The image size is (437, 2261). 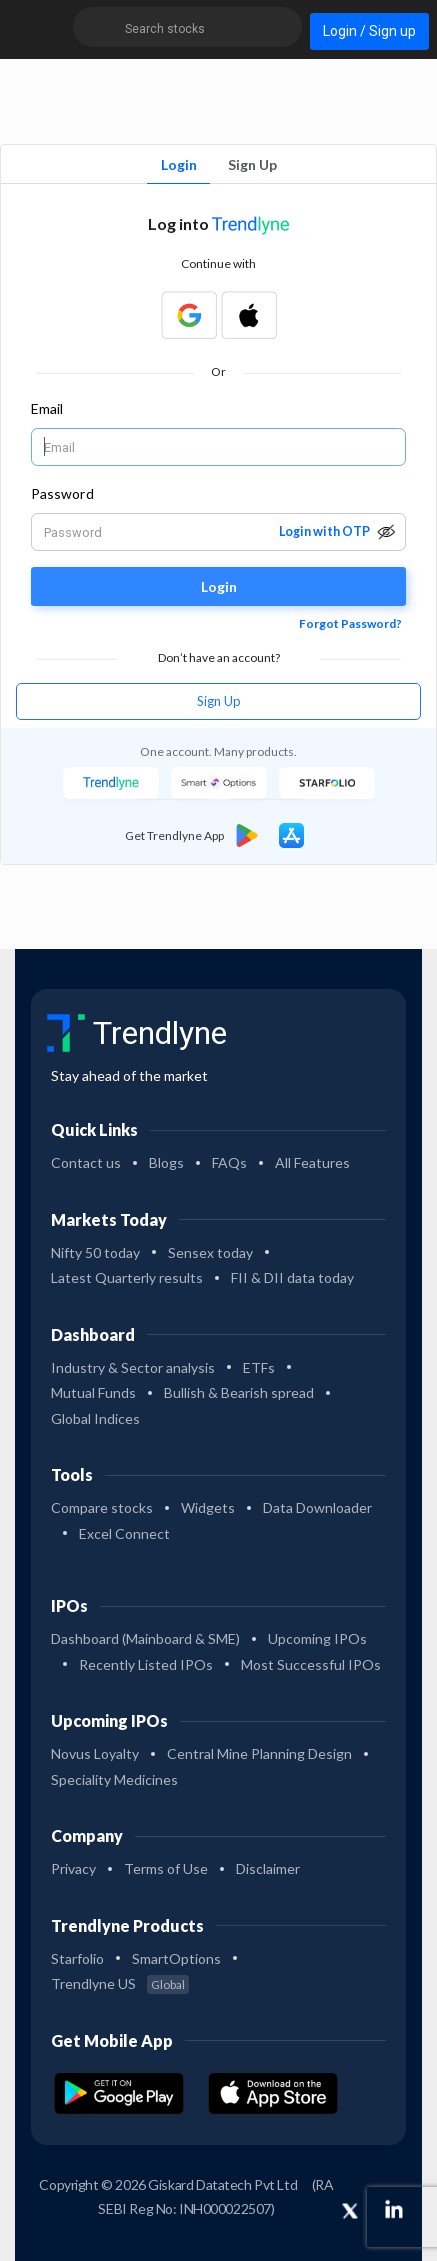 What do you see at coordinates (124, 1533) in the screenshot?
I see `Excel Connect` at bounding box center [124, 1533].